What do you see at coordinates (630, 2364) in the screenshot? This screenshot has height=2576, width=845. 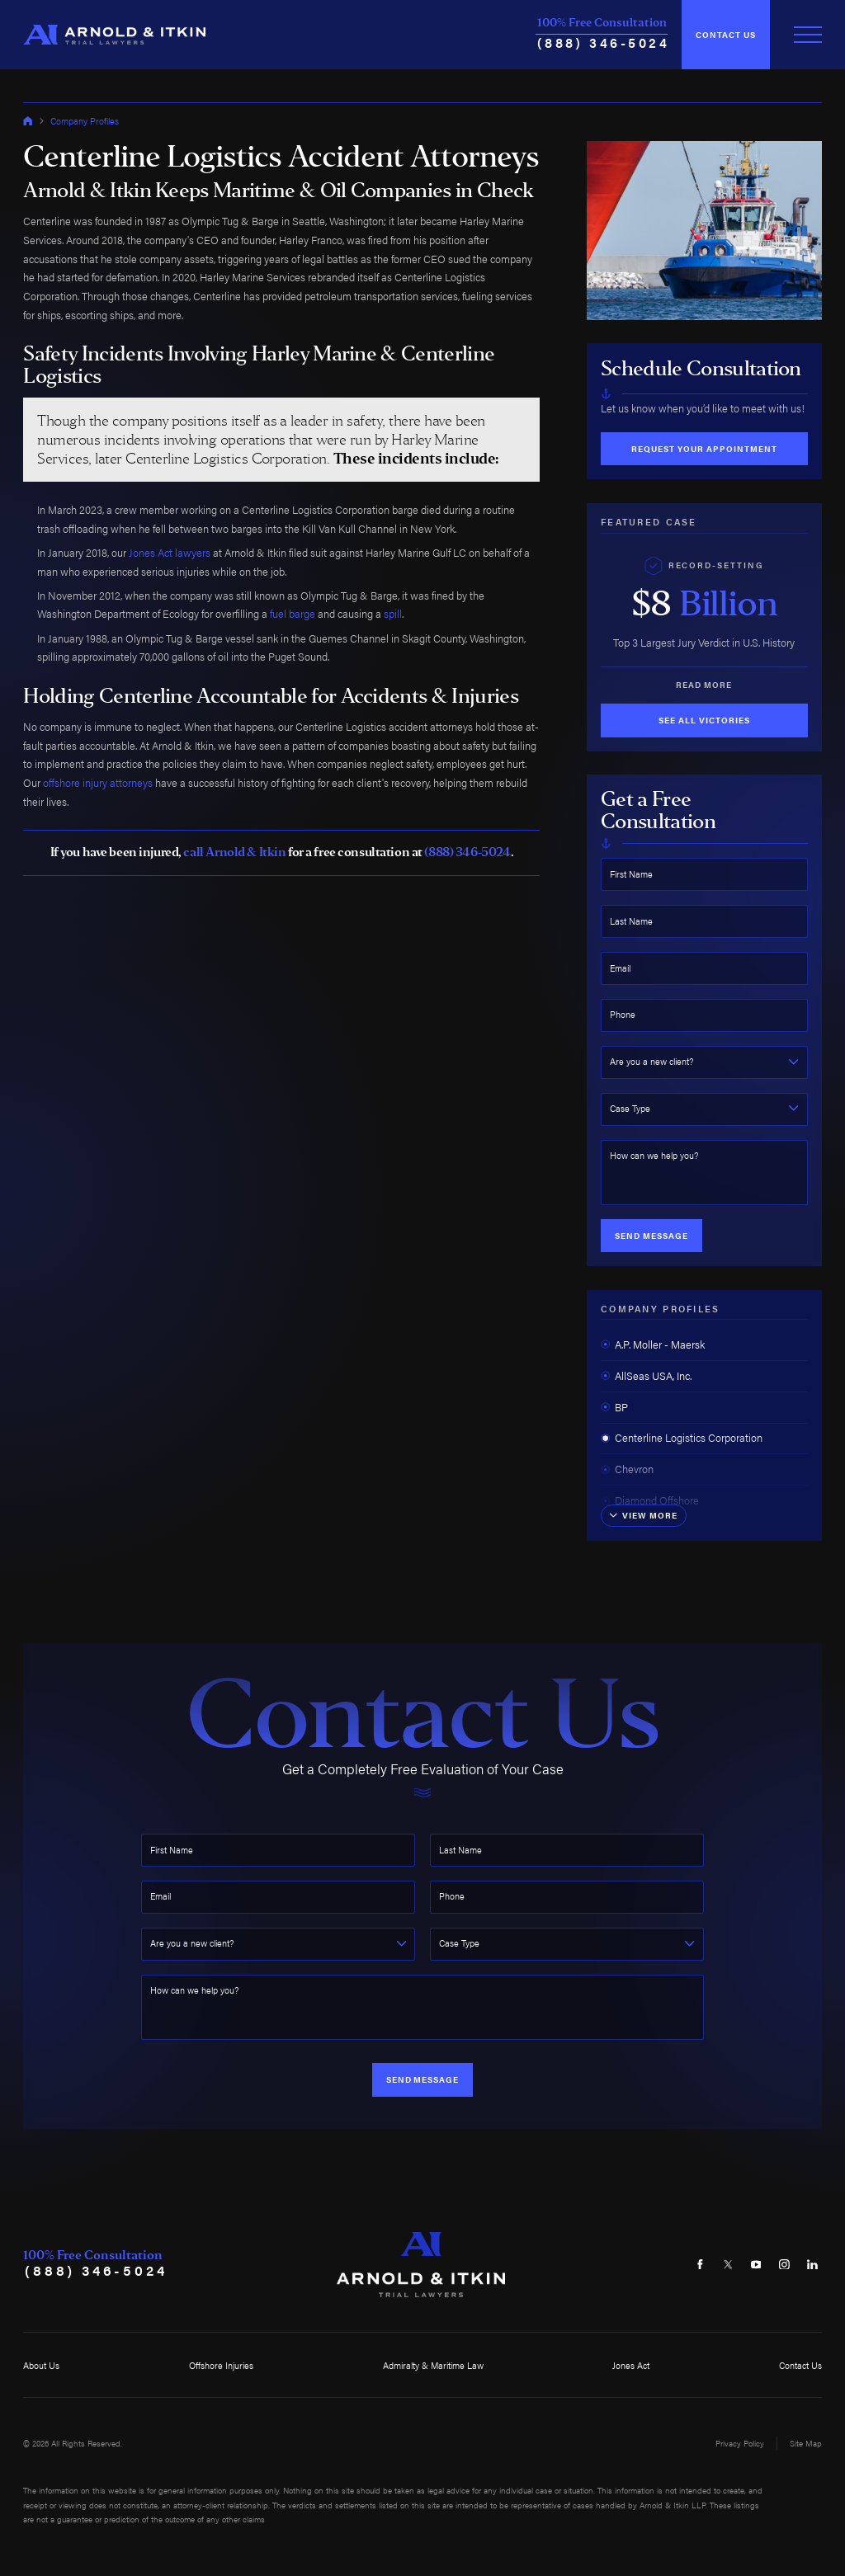 I see `Jones Act` at bounding box center [630, 2364].